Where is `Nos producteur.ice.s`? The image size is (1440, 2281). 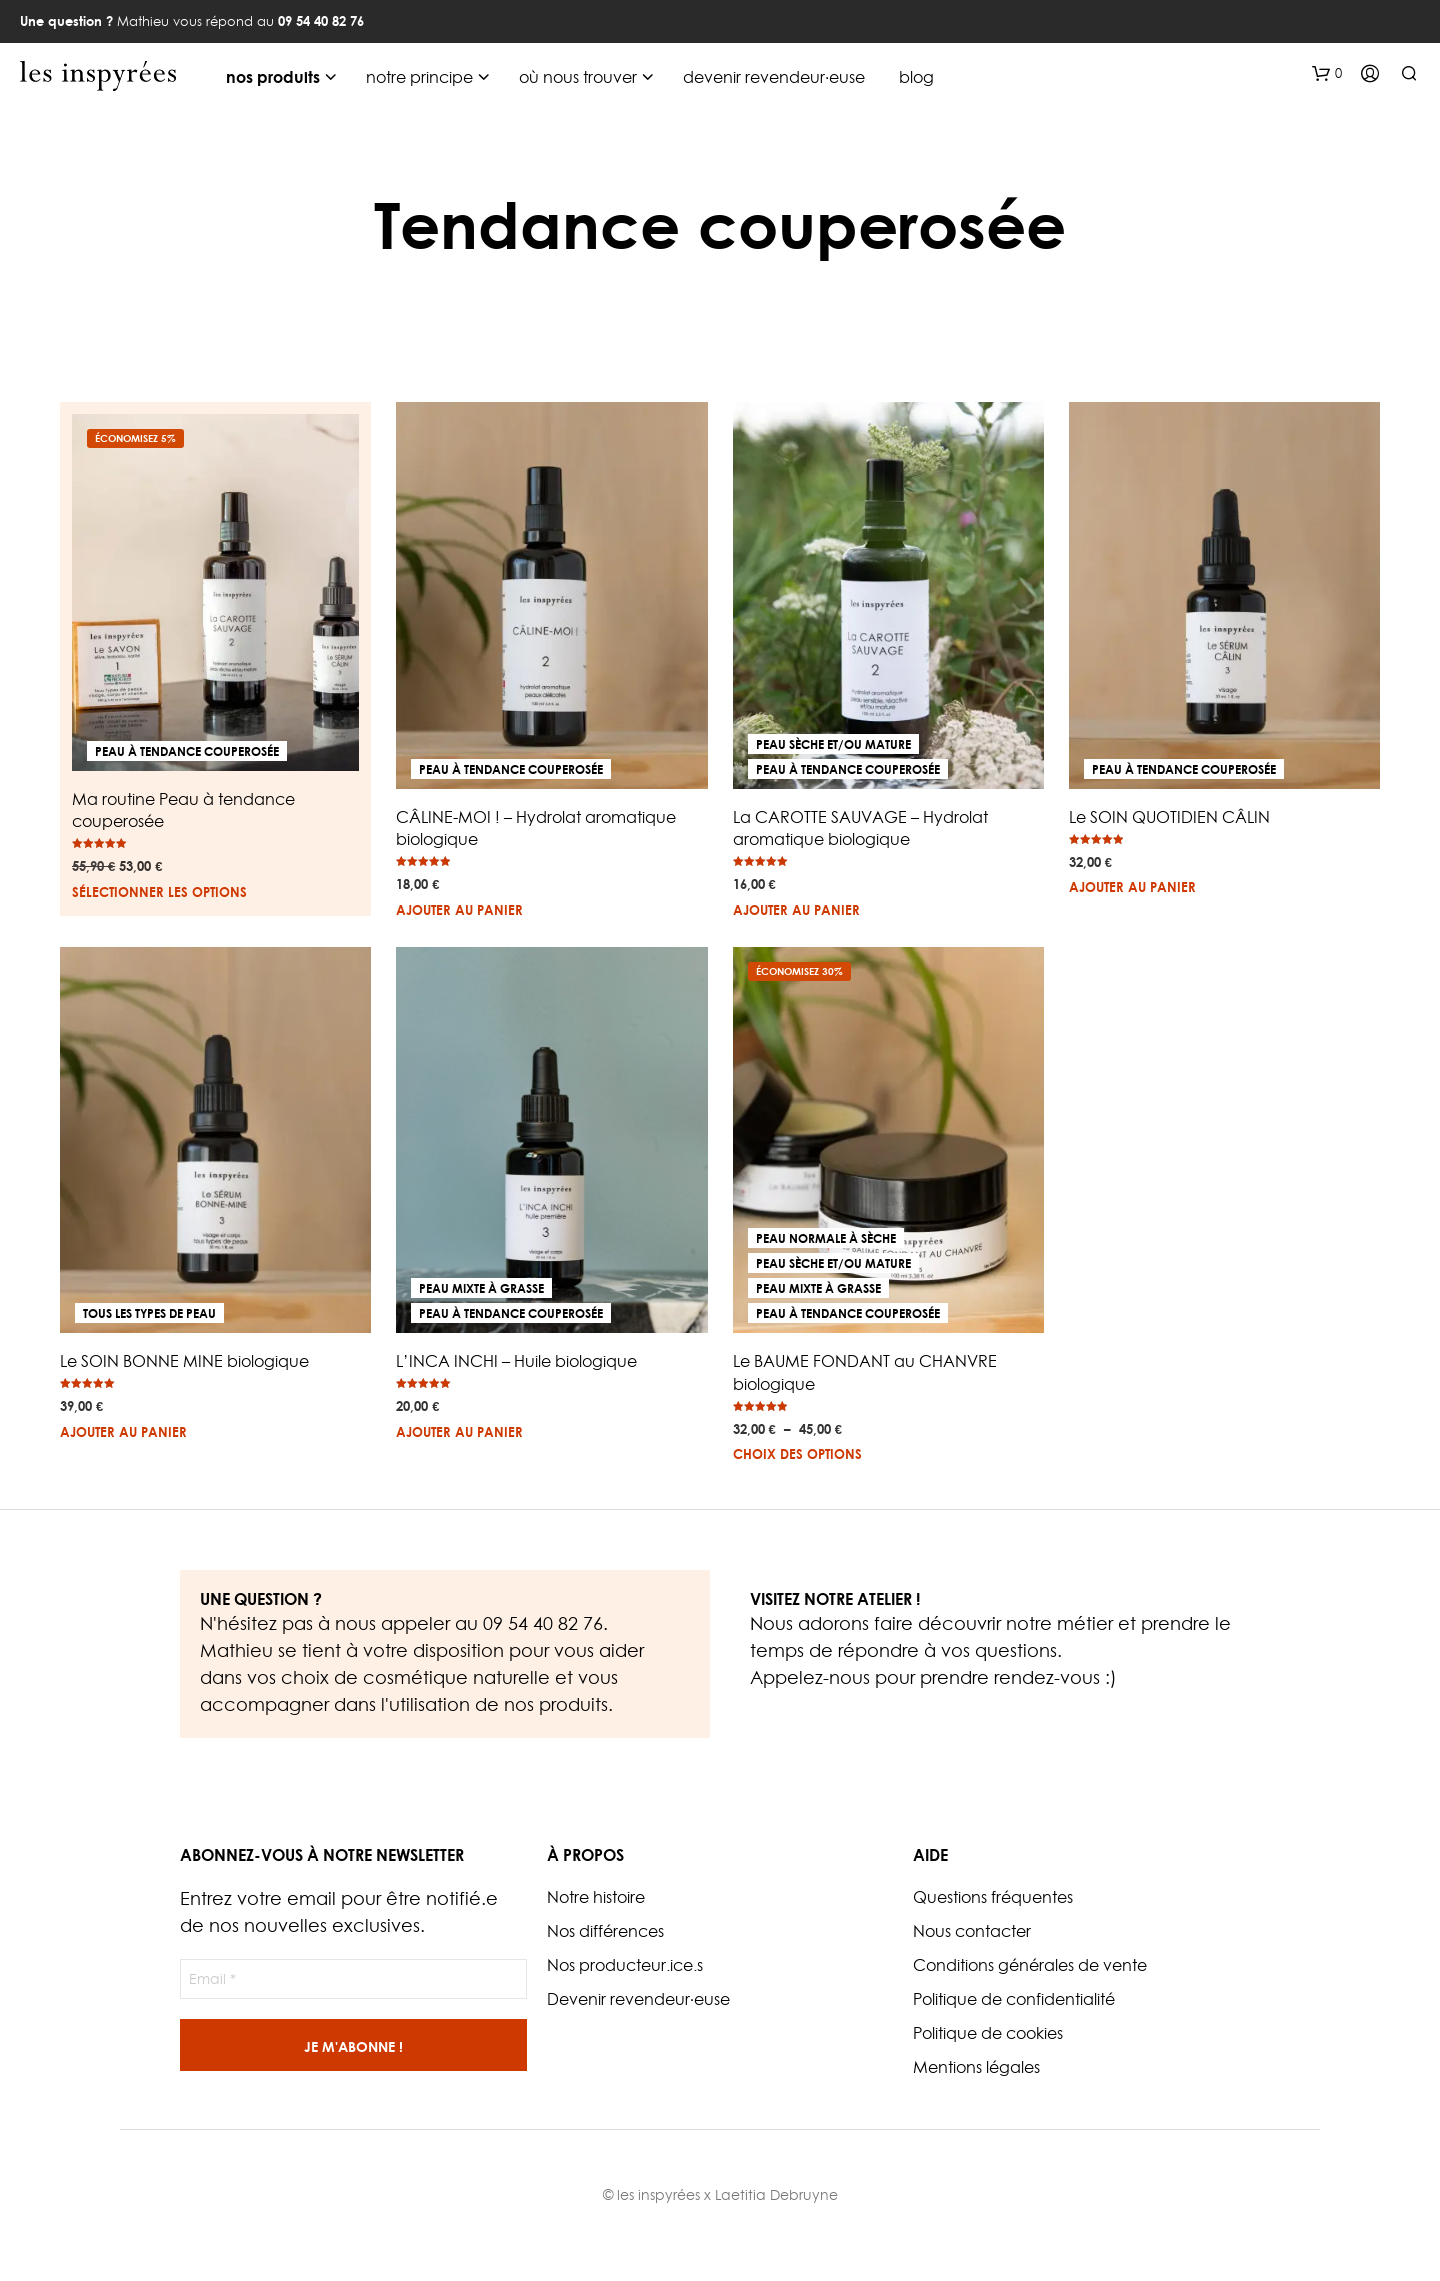
Nos producteur.ice.s is located at coordinates (625, 1965).